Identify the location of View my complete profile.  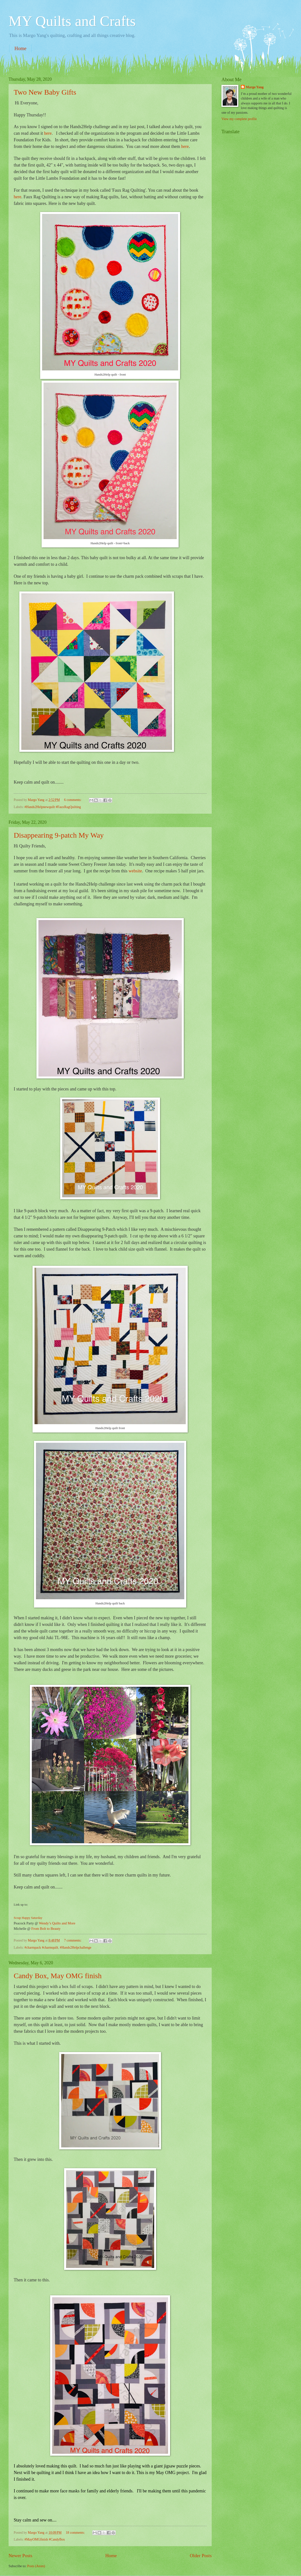
(239, 119).